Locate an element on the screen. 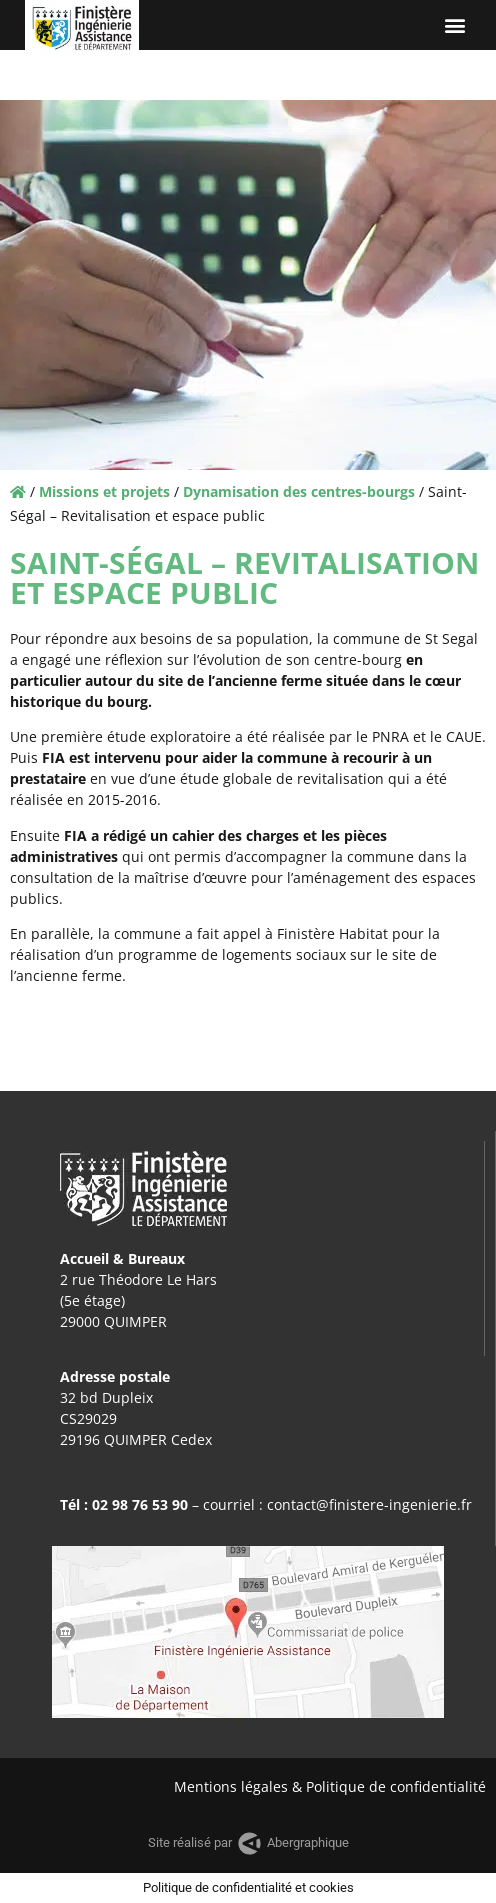 Image resolution: width=496 pixels, height=1903 pixels. contact@finistere-ingenierie.fr is located at coordinates (369, 1504).